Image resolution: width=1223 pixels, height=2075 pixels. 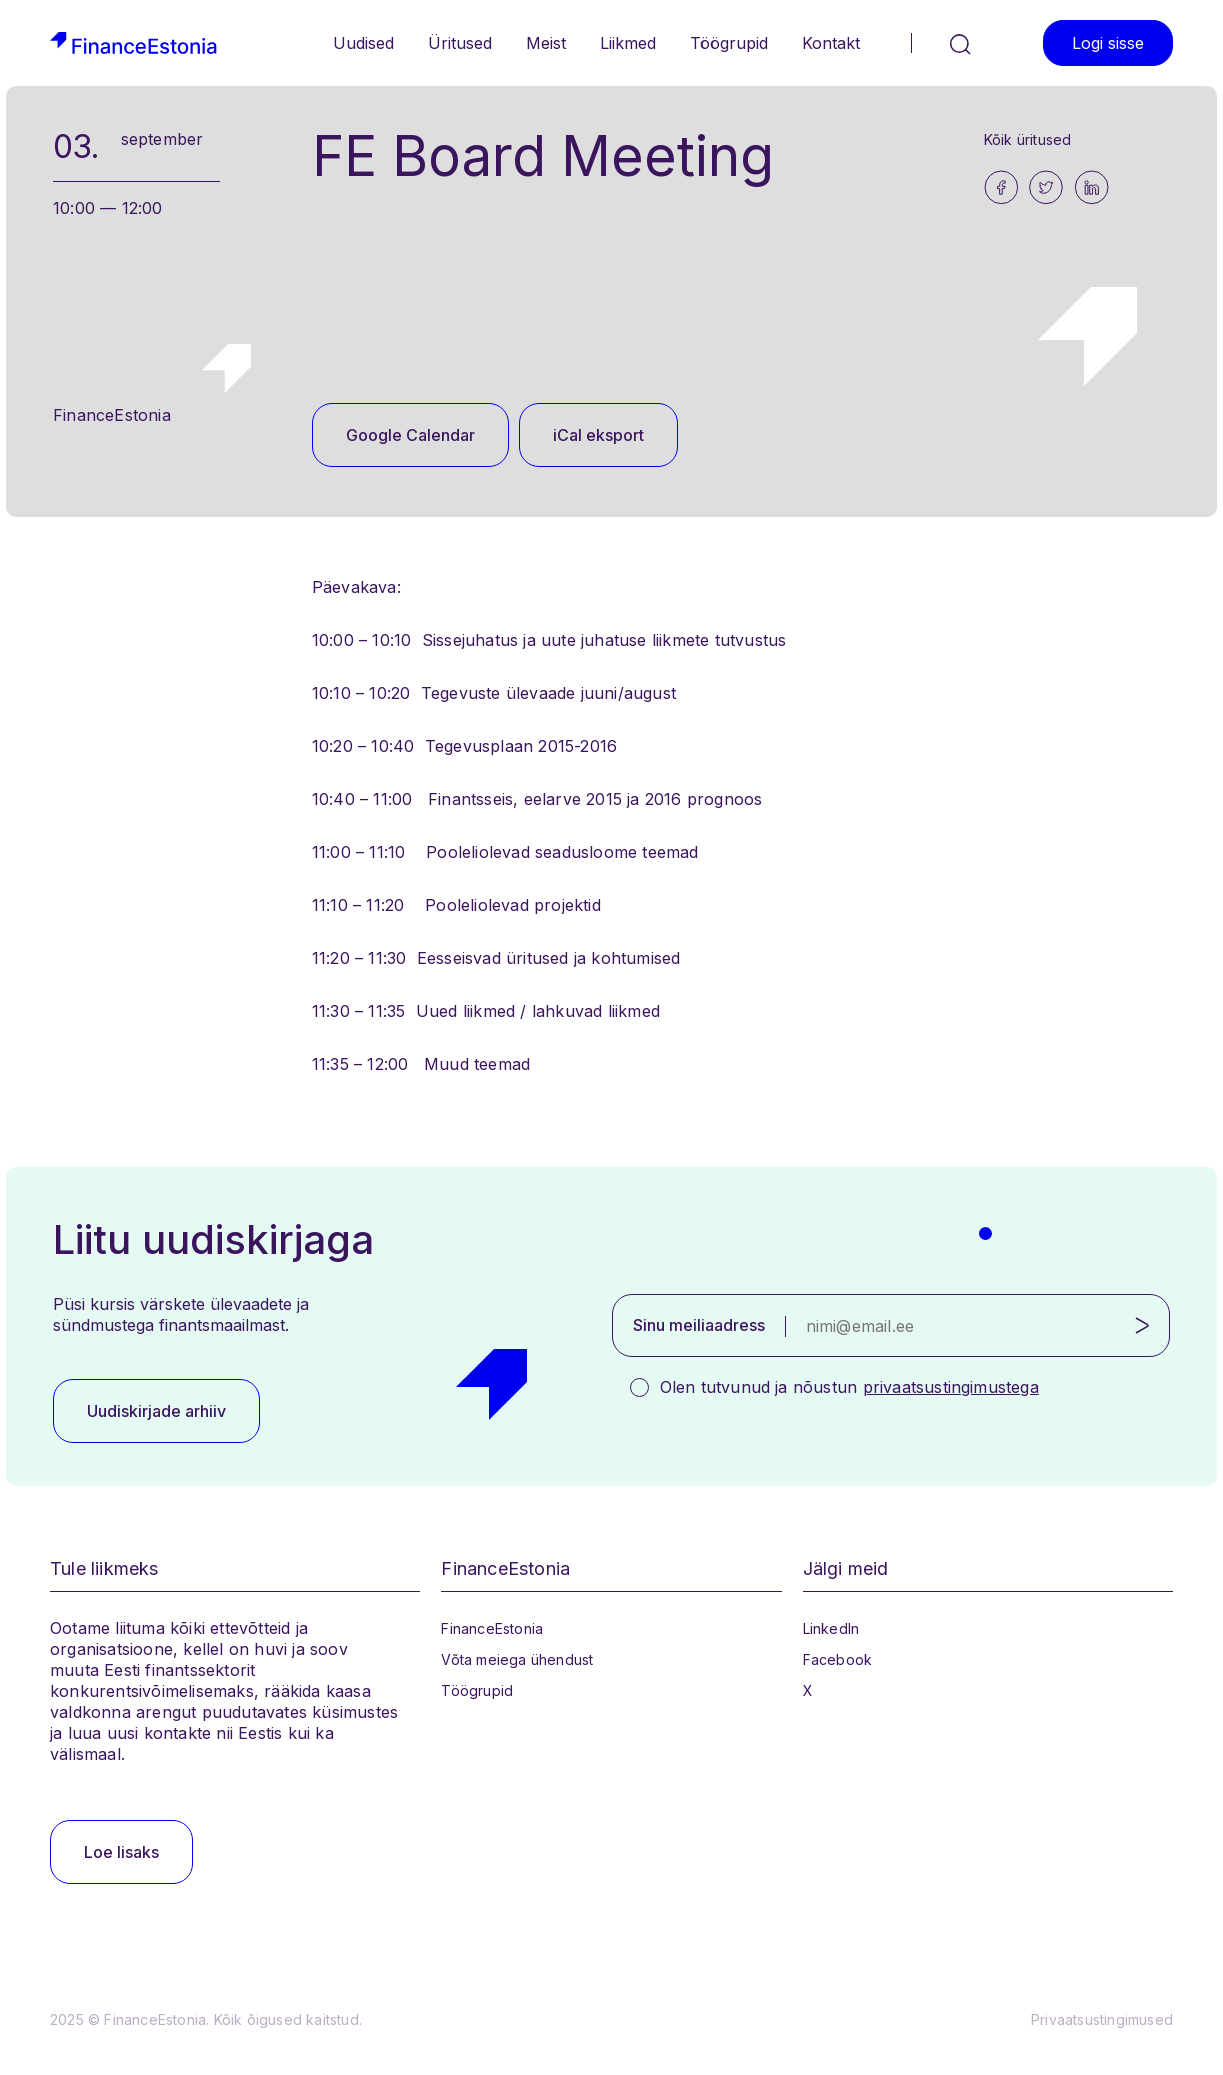 I want to click on Loe lisaks, so click(x=121, y=1852).